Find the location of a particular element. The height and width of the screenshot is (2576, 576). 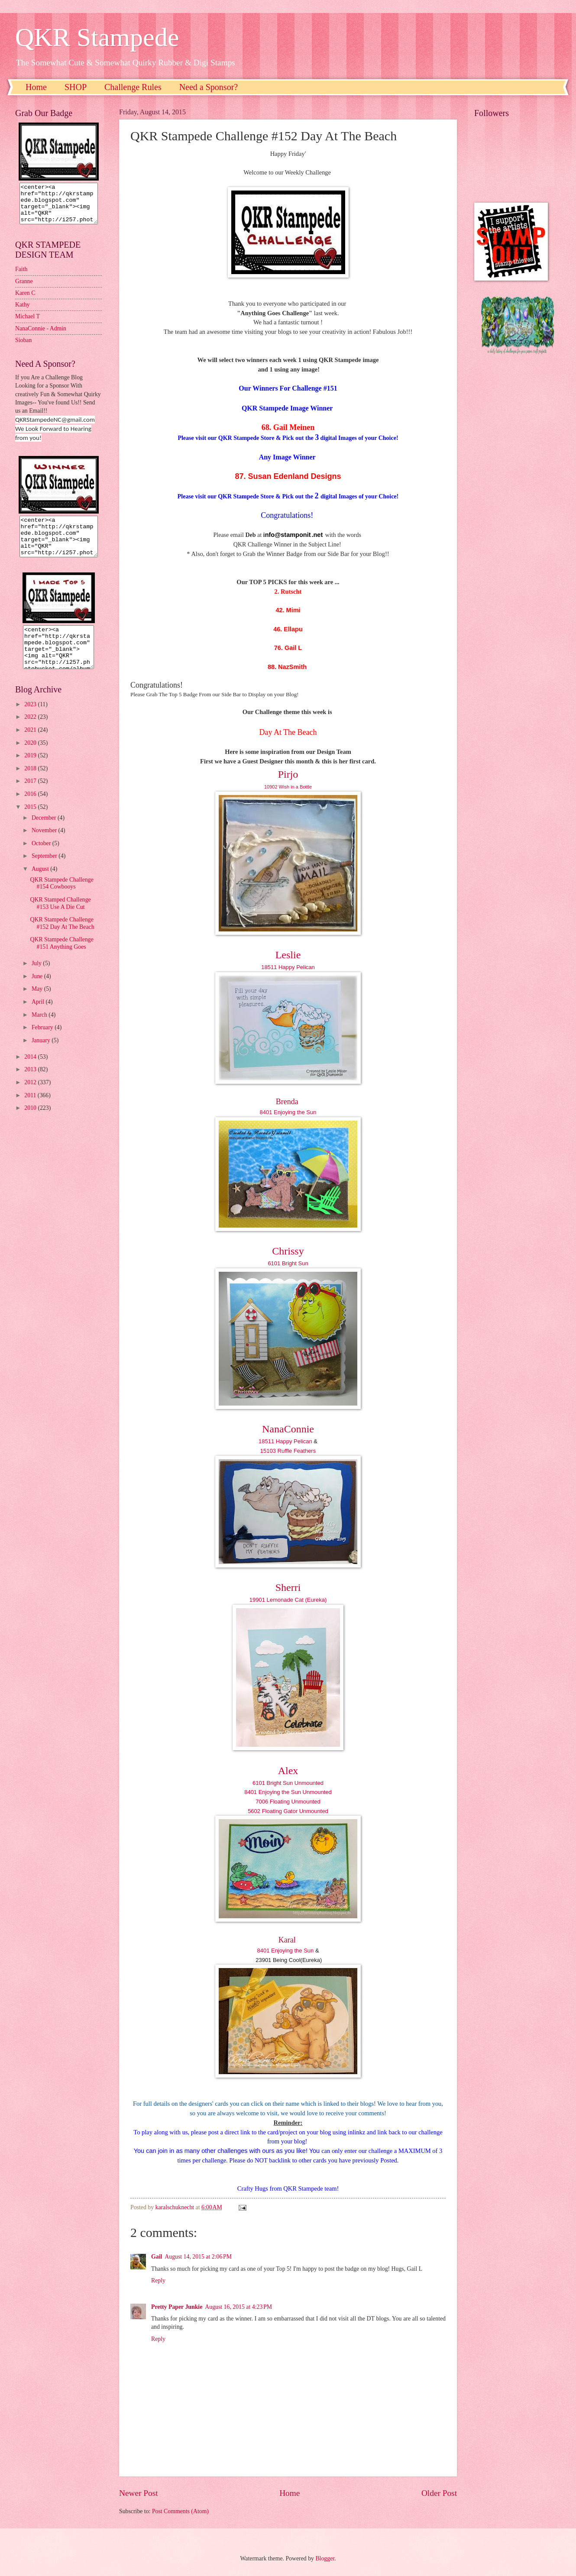

18511 Happy Pelican is located at coordinates (288, 967).